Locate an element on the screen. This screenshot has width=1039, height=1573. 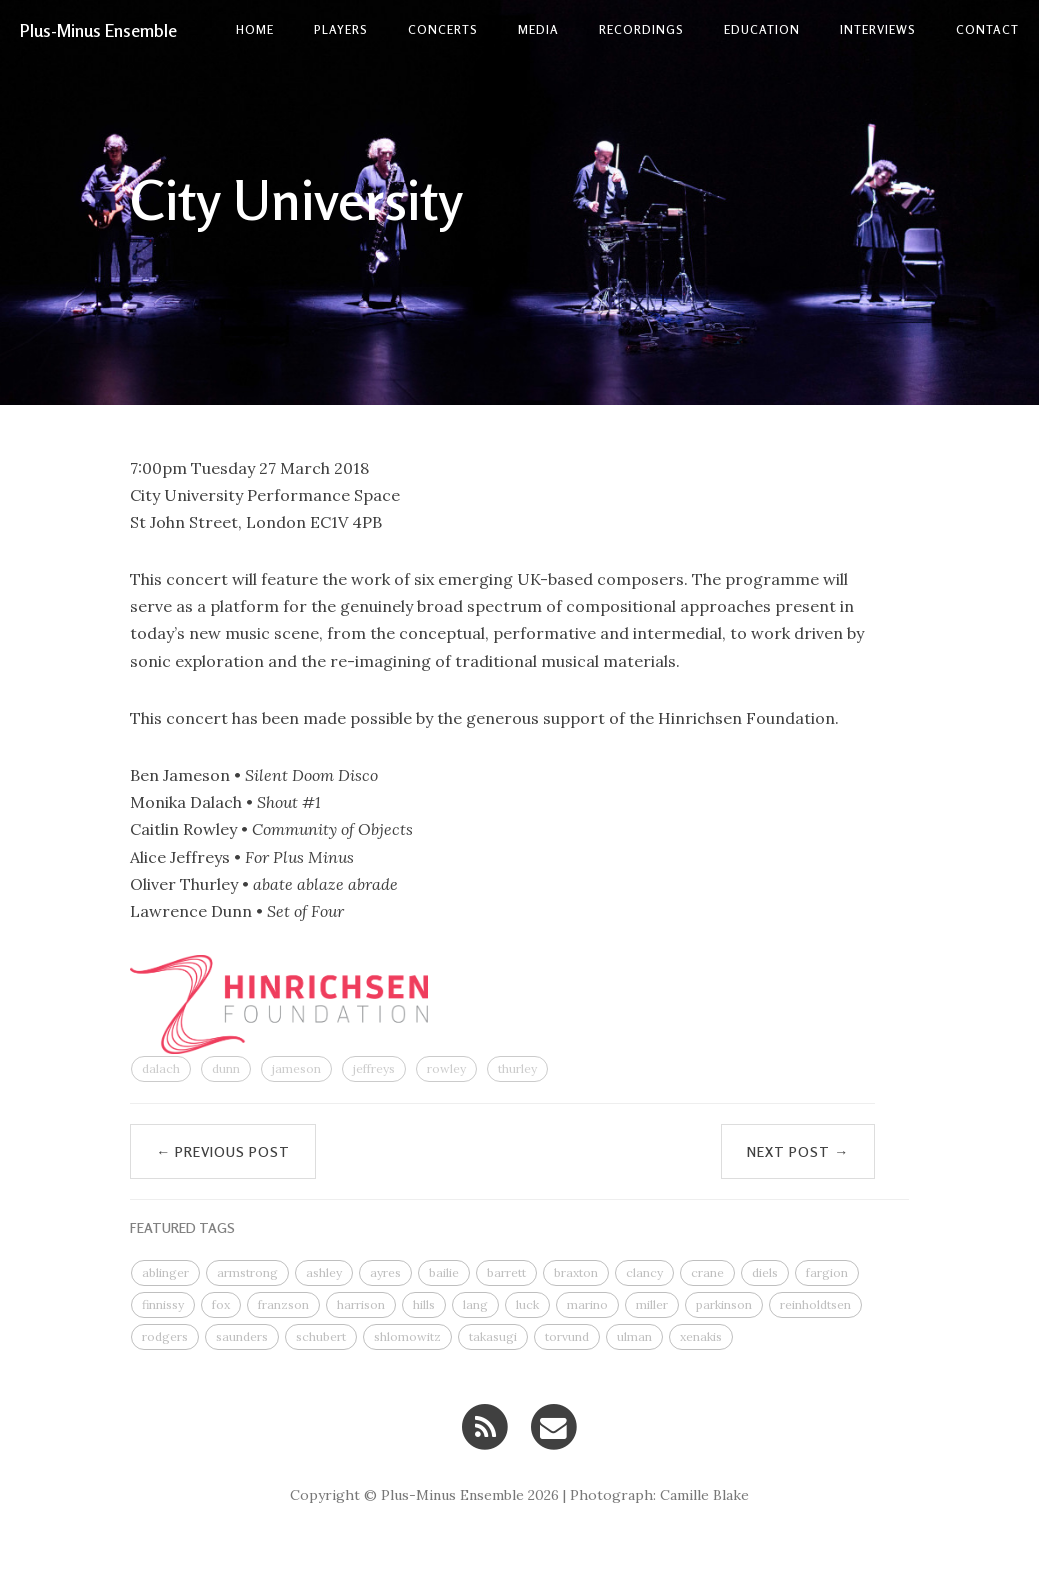
fox is located at coordinates (221, 1304).